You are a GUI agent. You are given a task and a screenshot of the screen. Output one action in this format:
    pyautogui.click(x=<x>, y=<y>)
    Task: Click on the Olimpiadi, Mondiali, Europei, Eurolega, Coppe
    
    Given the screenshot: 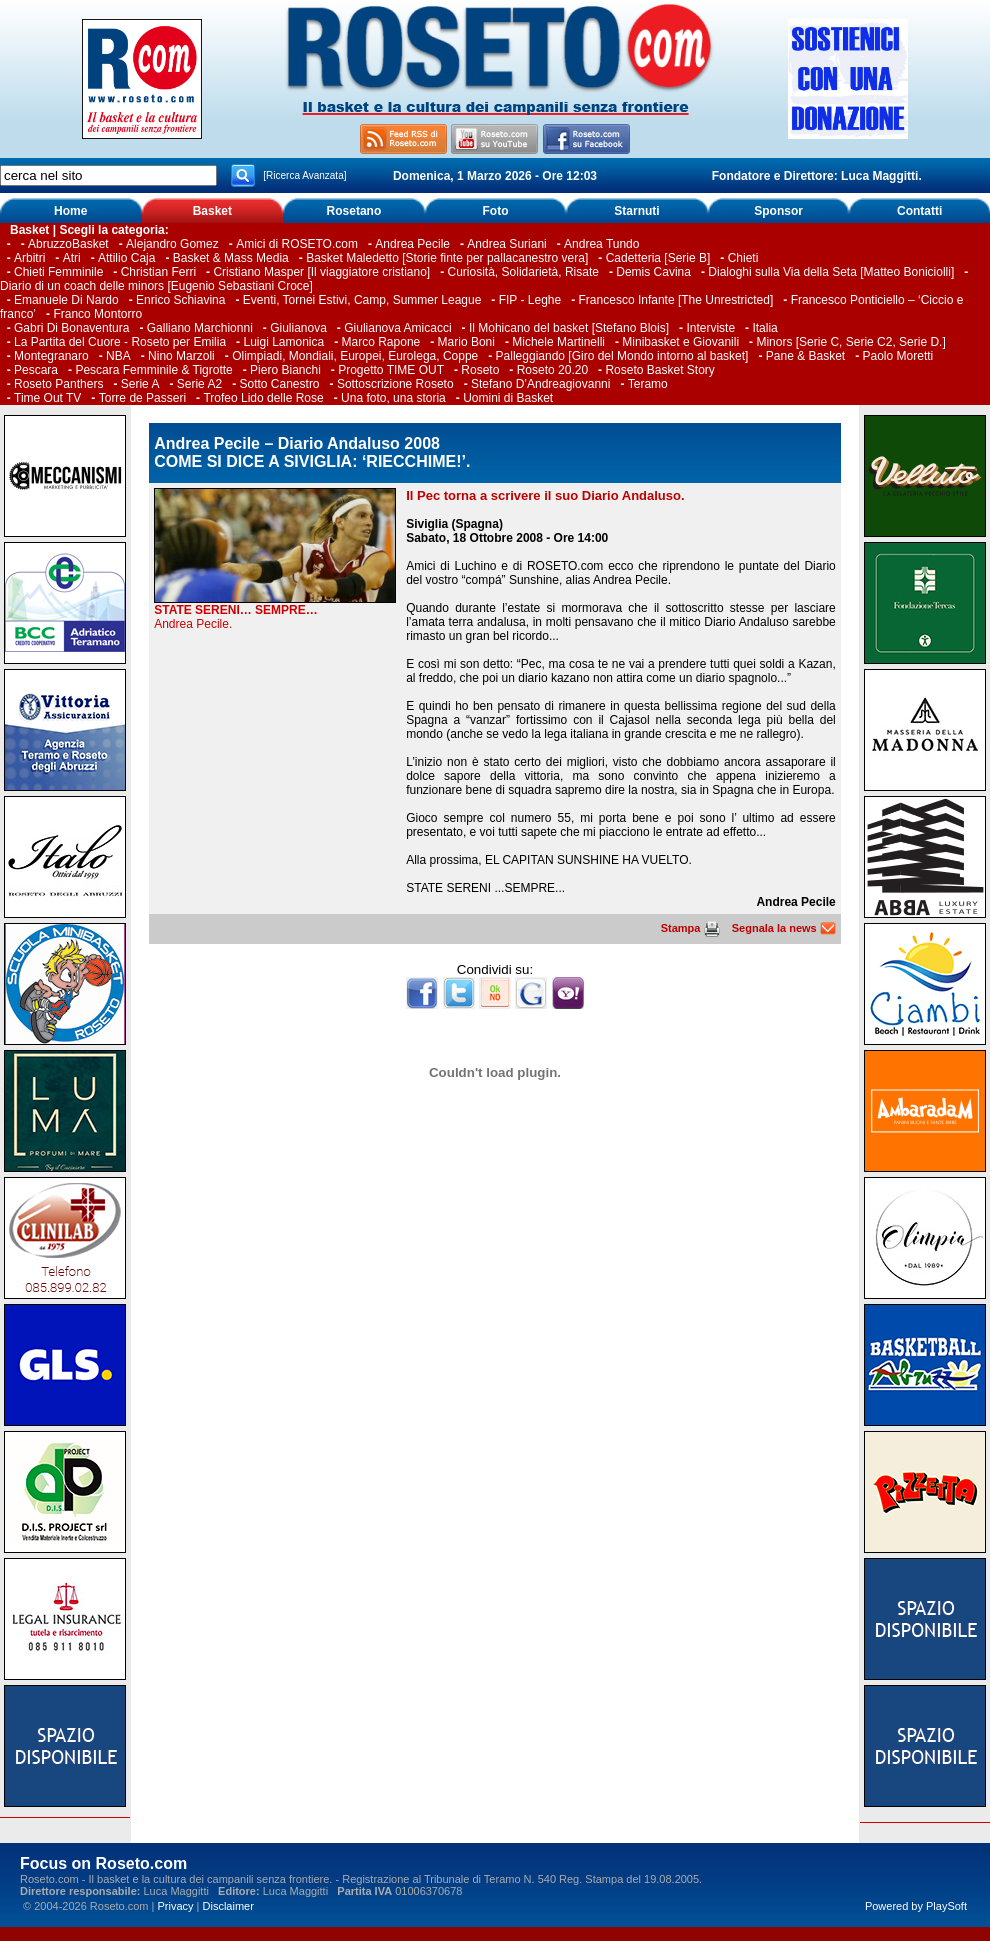 What is the action you would take?
    pyautogui.click(x=355, y=356)
    